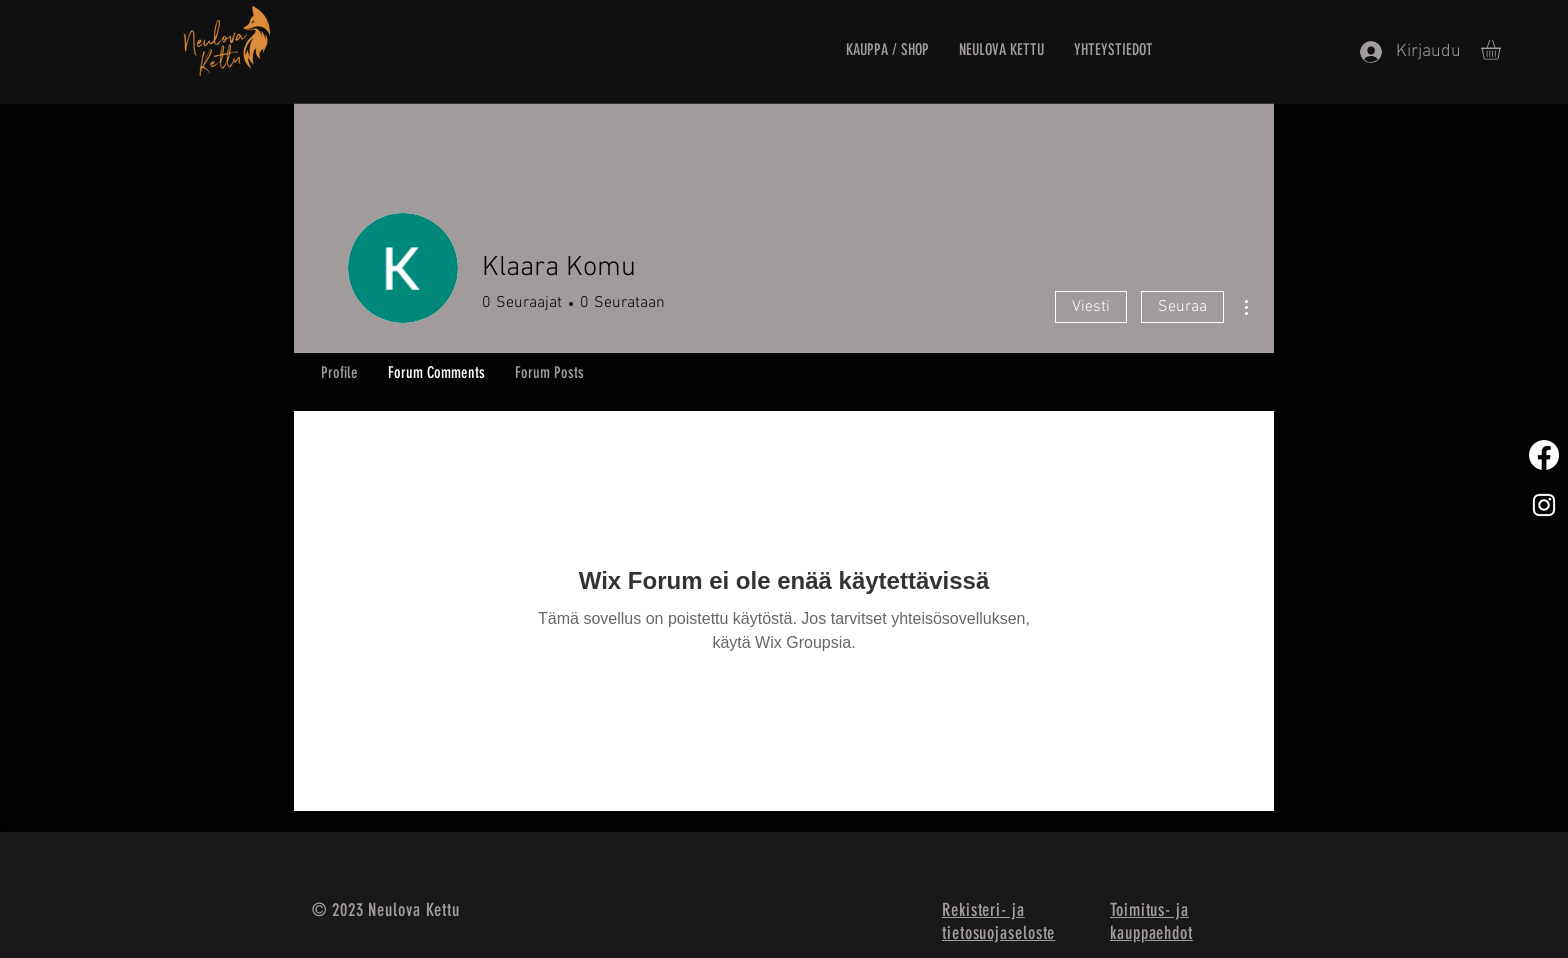 The width and height of the screenshot is (1568, 958). Describe the element at coordinates (1502, 50) in the screenshot. I see `[button]` at that location.